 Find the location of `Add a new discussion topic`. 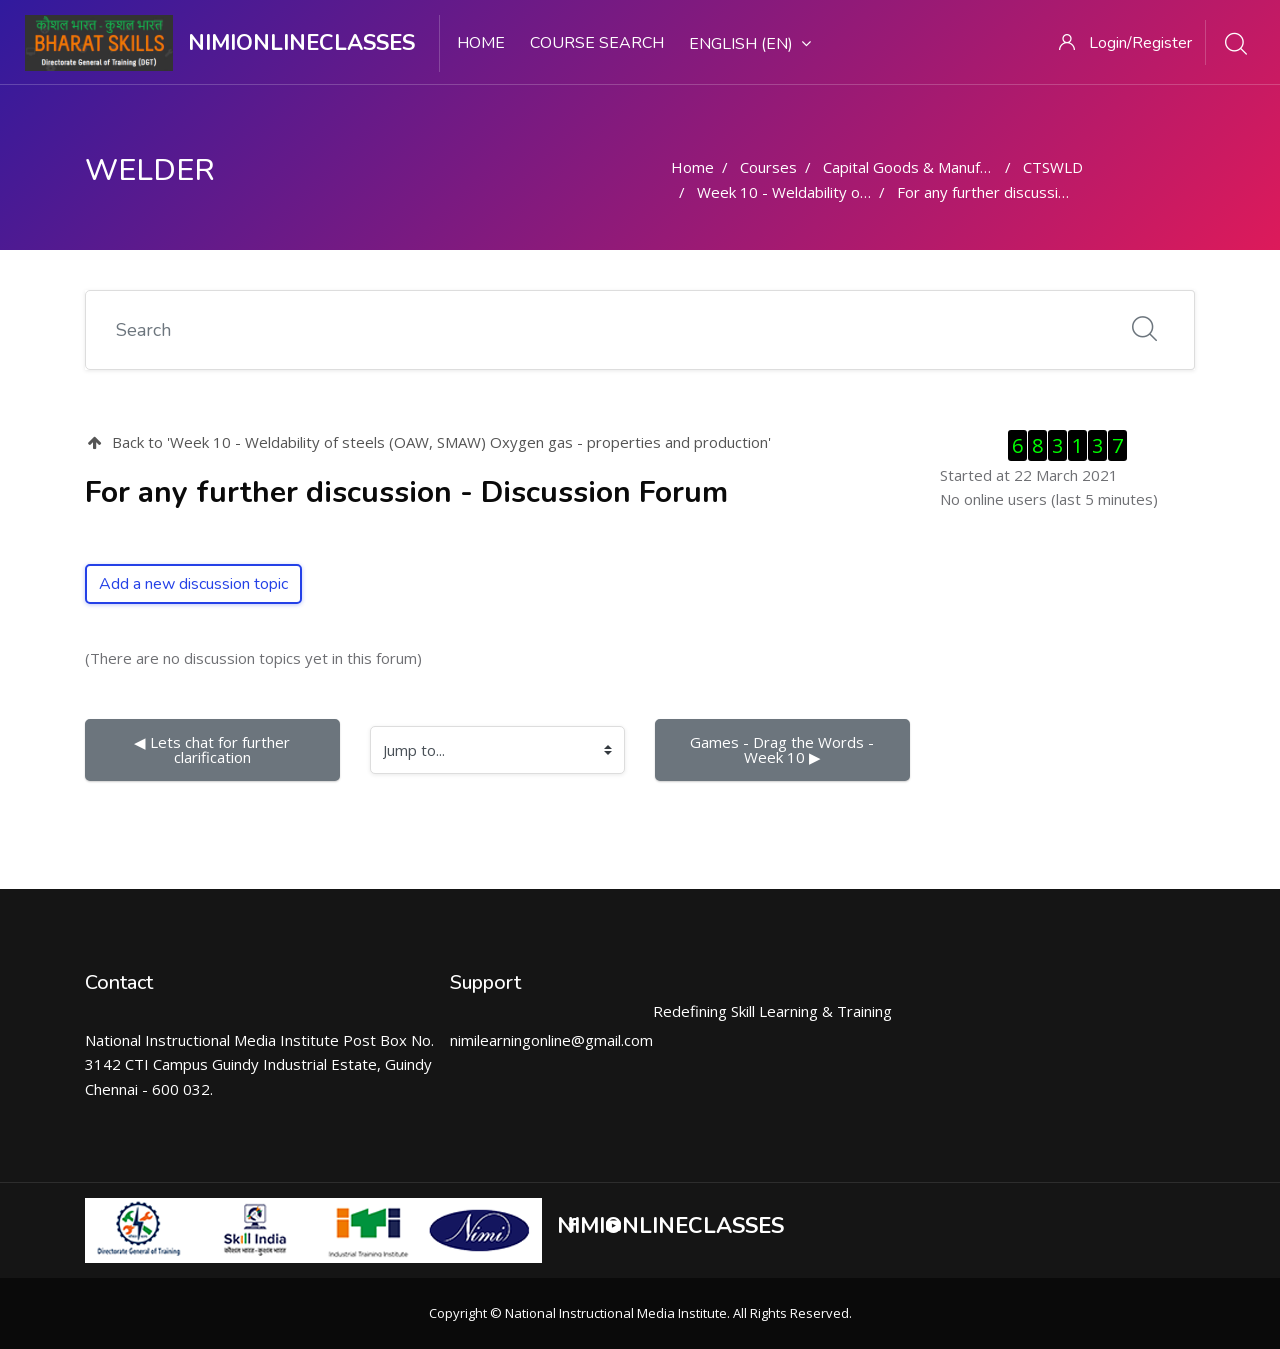

Add a new discussion topic is located at coordinates (193, 584).